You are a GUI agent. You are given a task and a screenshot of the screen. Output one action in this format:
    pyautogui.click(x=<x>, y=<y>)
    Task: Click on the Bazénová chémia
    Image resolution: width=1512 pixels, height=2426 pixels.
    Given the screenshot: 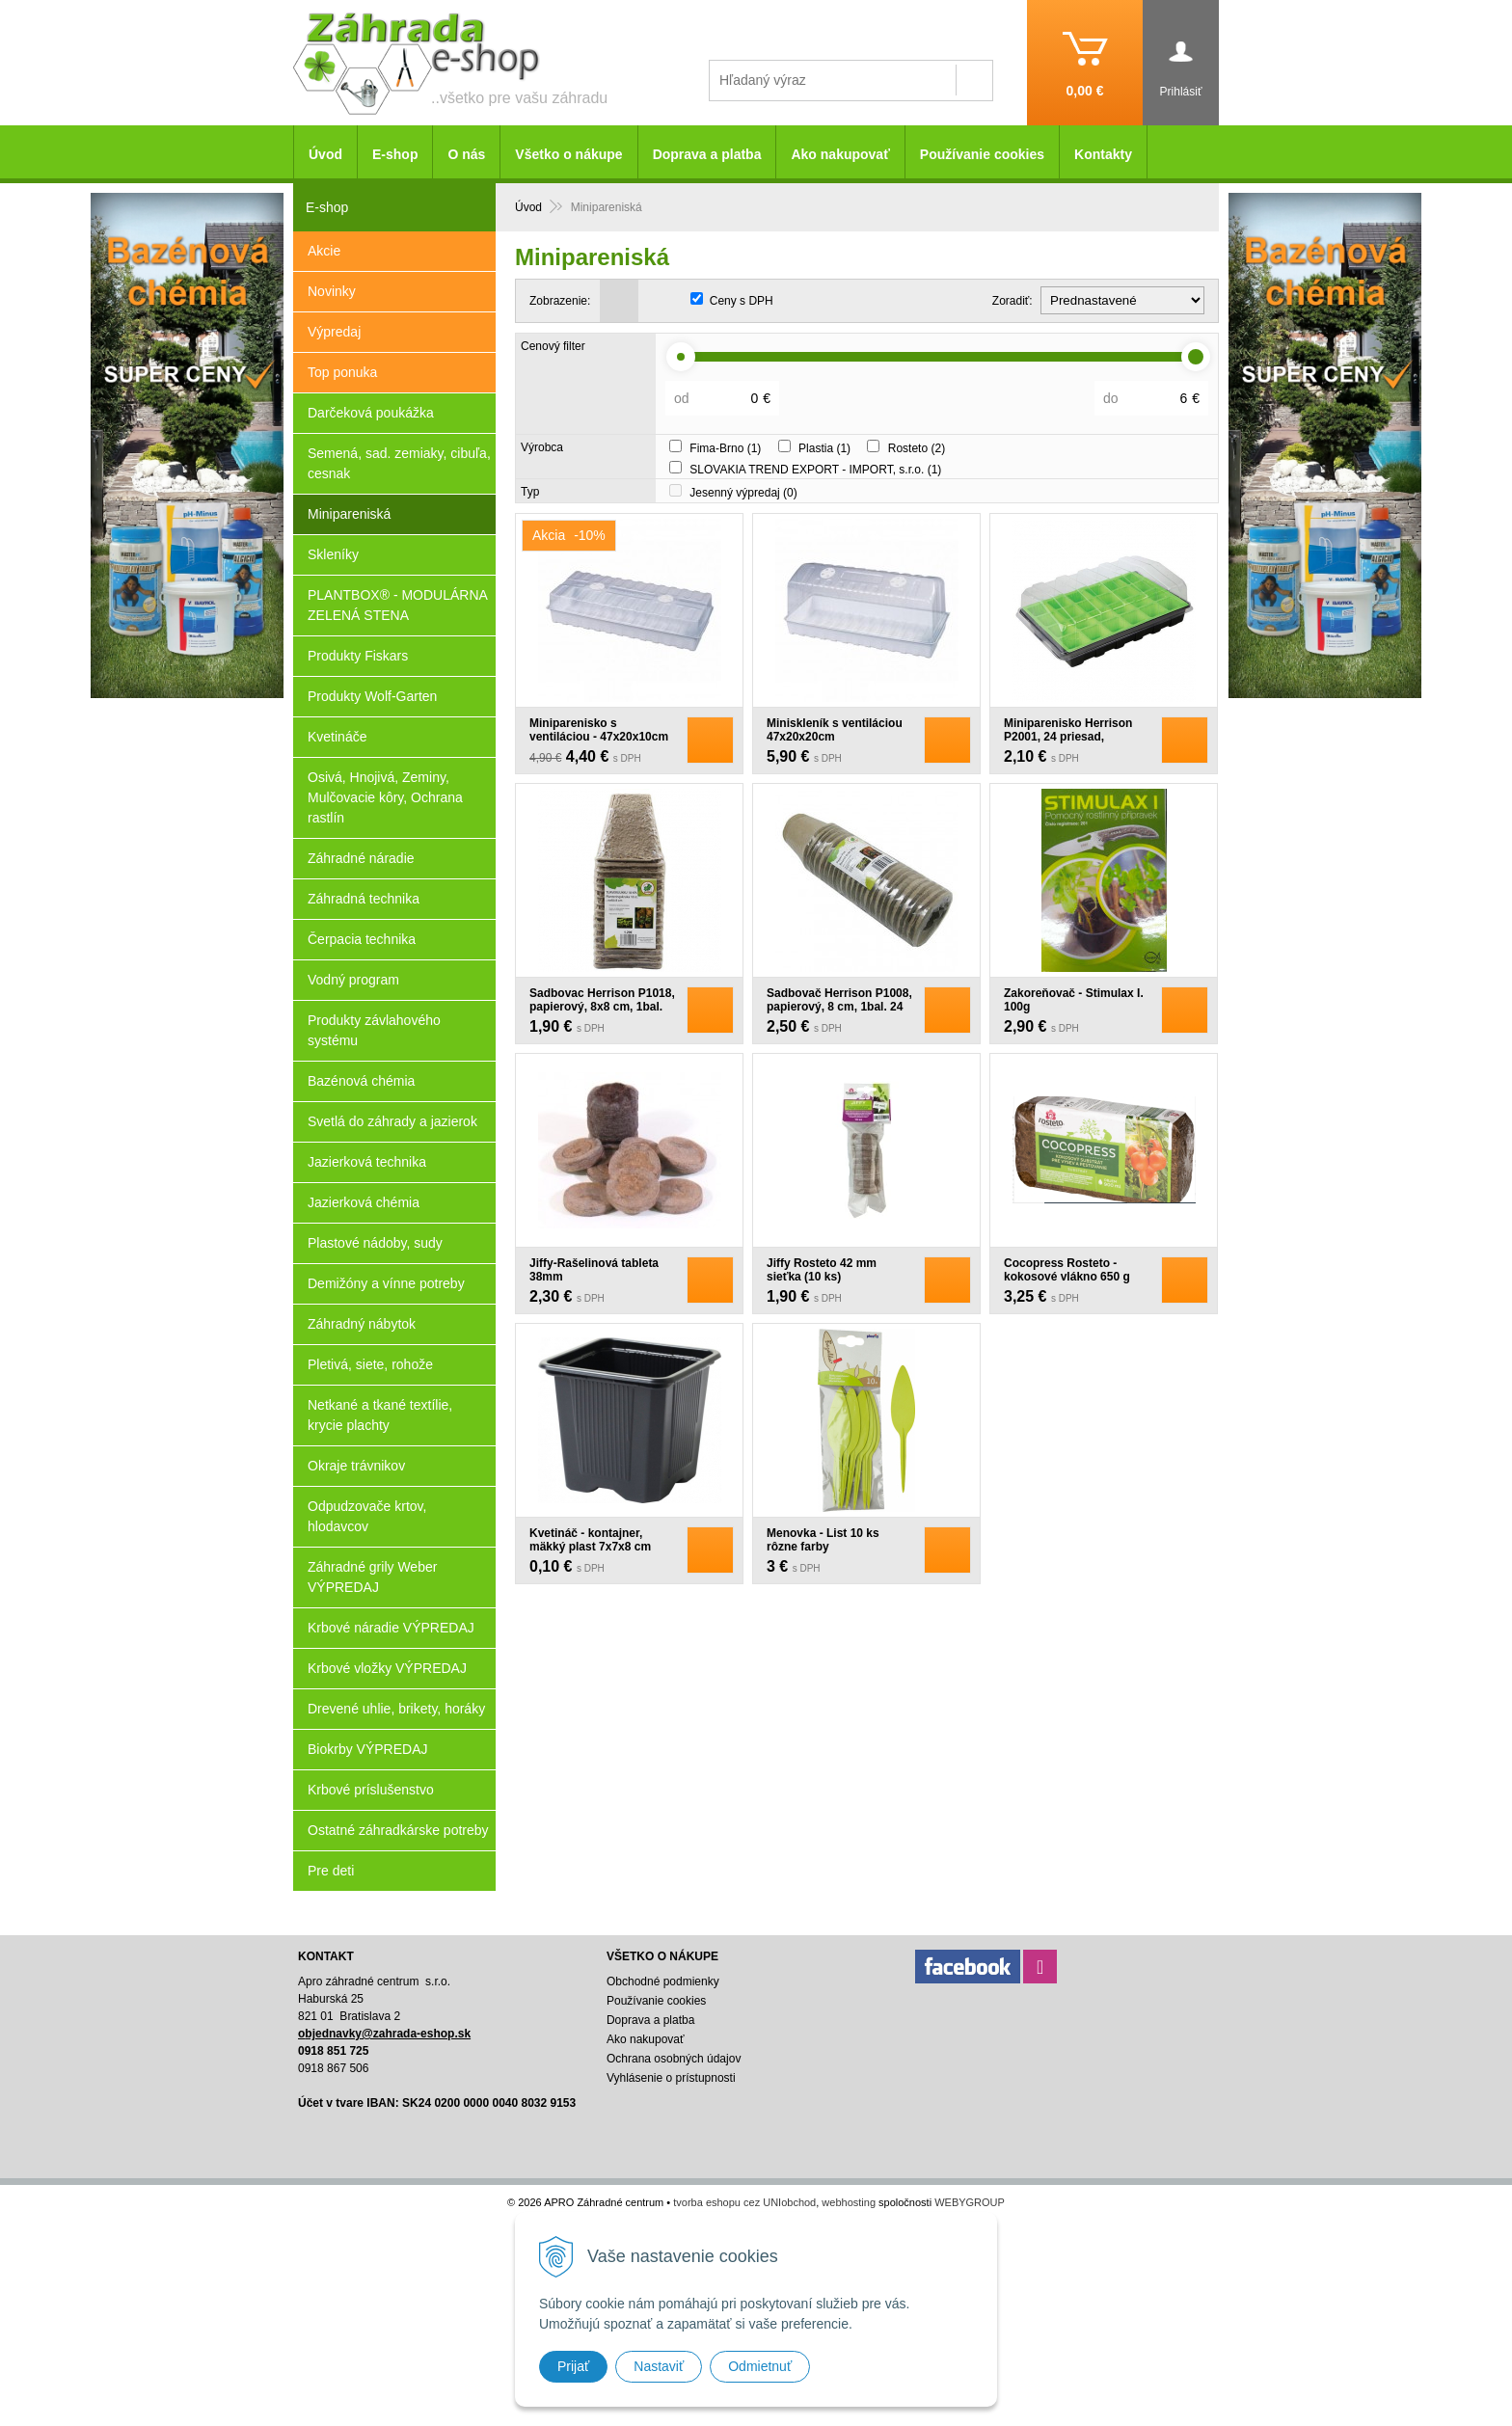 What is the action you would take?
    pyautogui.click(x=361, y=1081)
    